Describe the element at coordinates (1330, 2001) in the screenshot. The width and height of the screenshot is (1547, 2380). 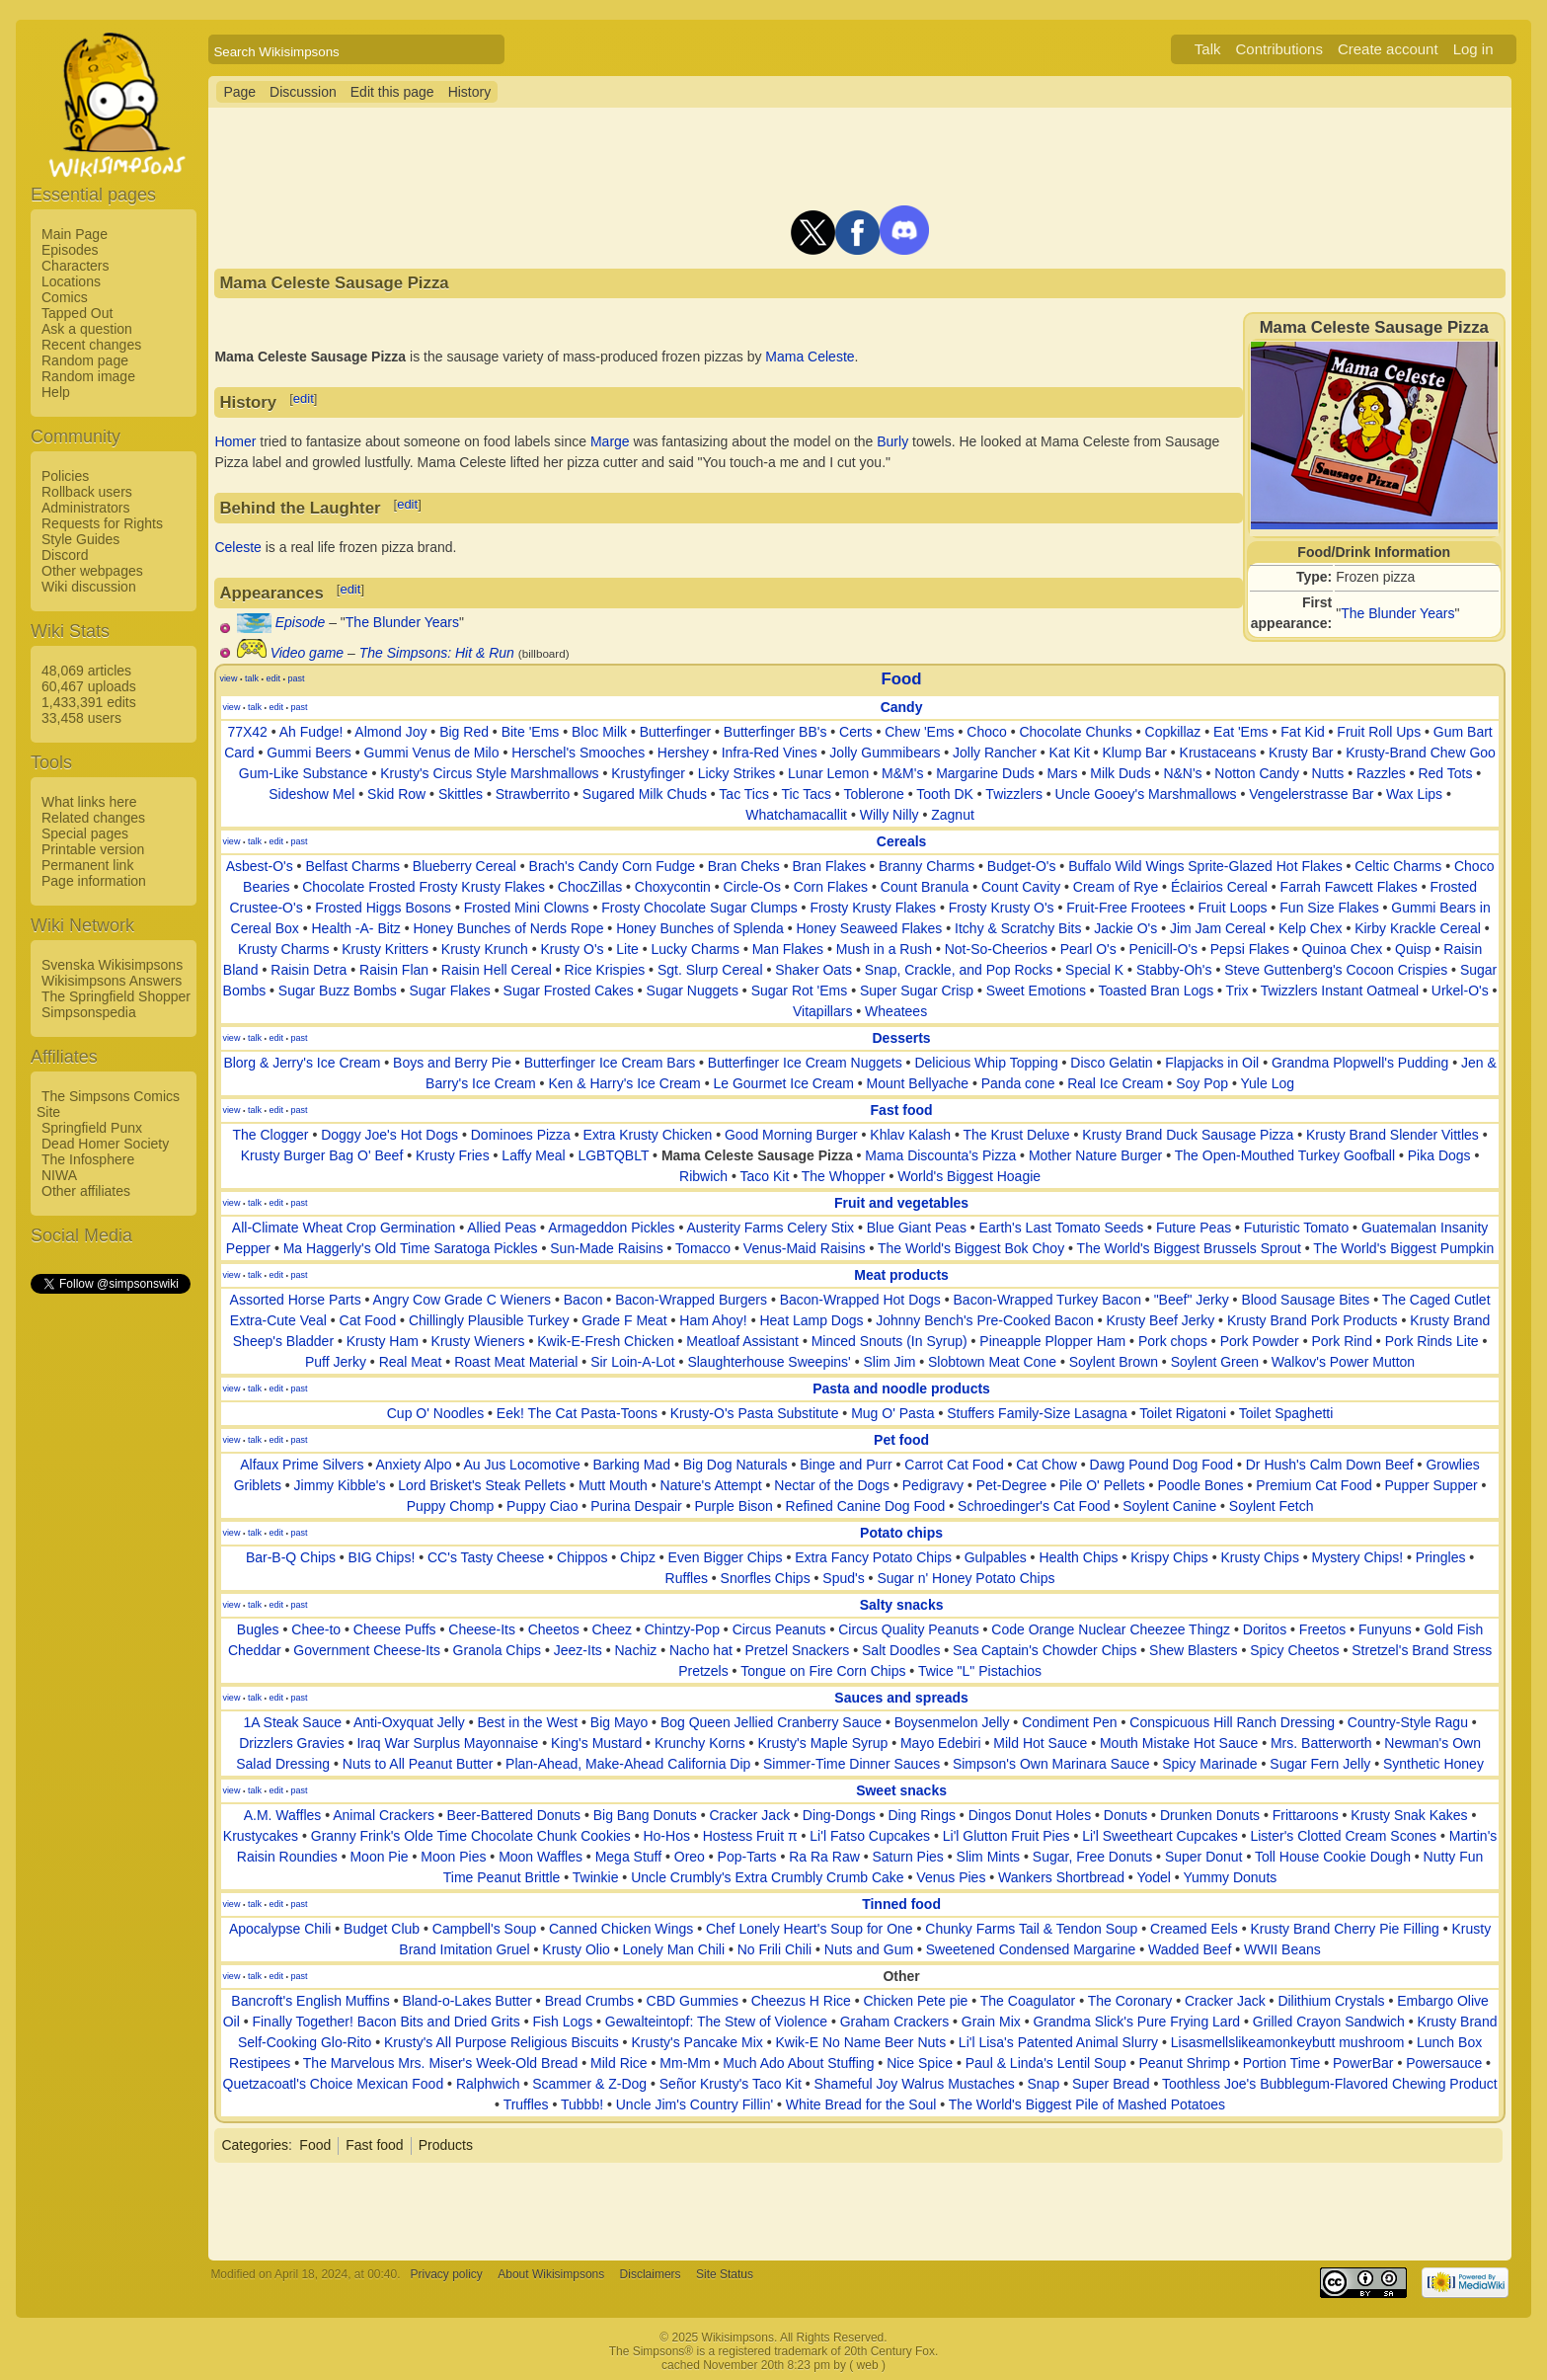
I see `Dilithium Crystals` at that location.